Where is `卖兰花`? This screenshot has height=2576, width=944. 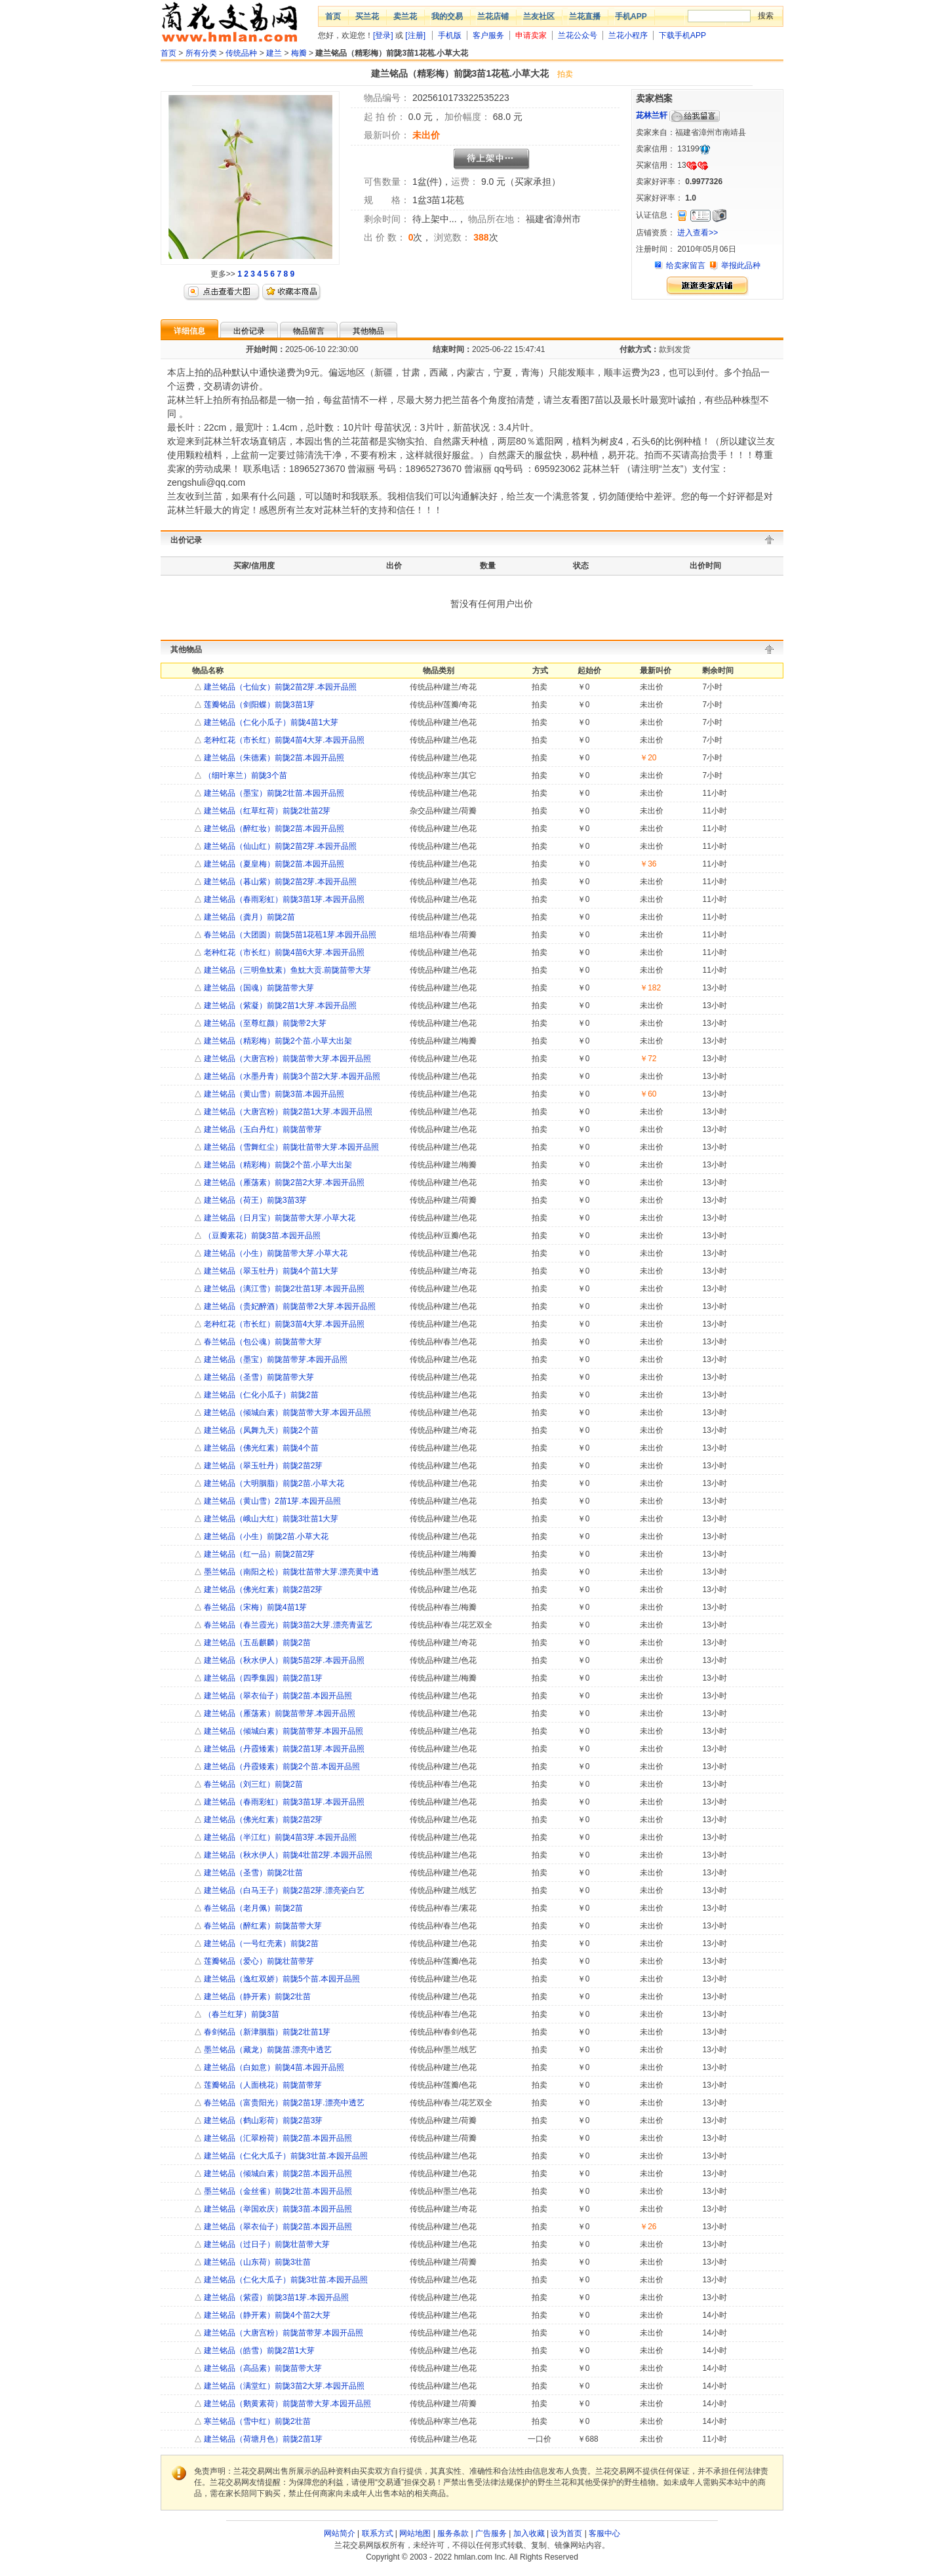 卖兰花 is located at coordinates (405, 16).